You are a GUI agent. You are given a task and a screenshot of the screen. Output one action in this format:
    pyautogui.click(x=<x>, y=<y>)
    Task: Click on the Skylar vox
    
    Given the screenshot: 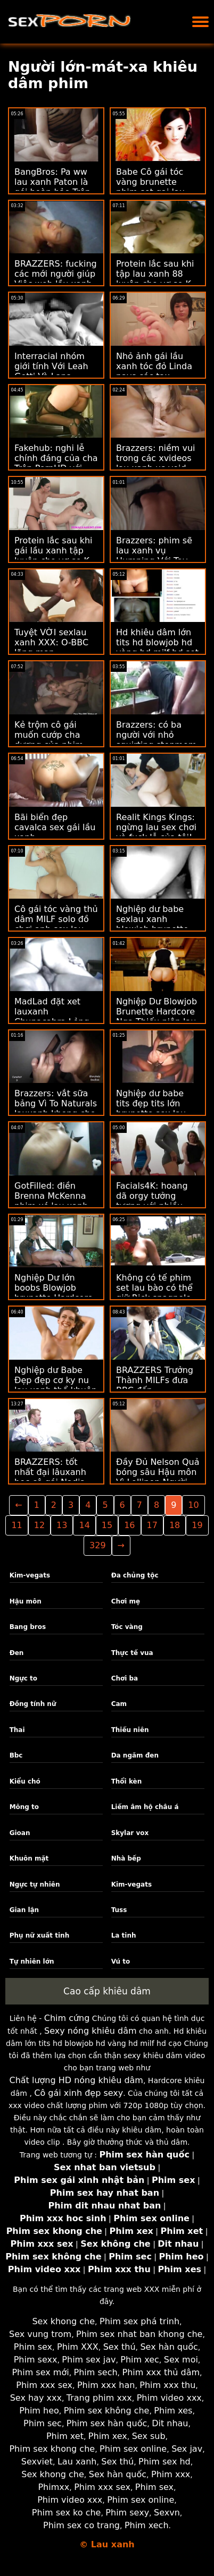 What is the action you would take?
    pyautogui.click(x=130, y=1833)
    